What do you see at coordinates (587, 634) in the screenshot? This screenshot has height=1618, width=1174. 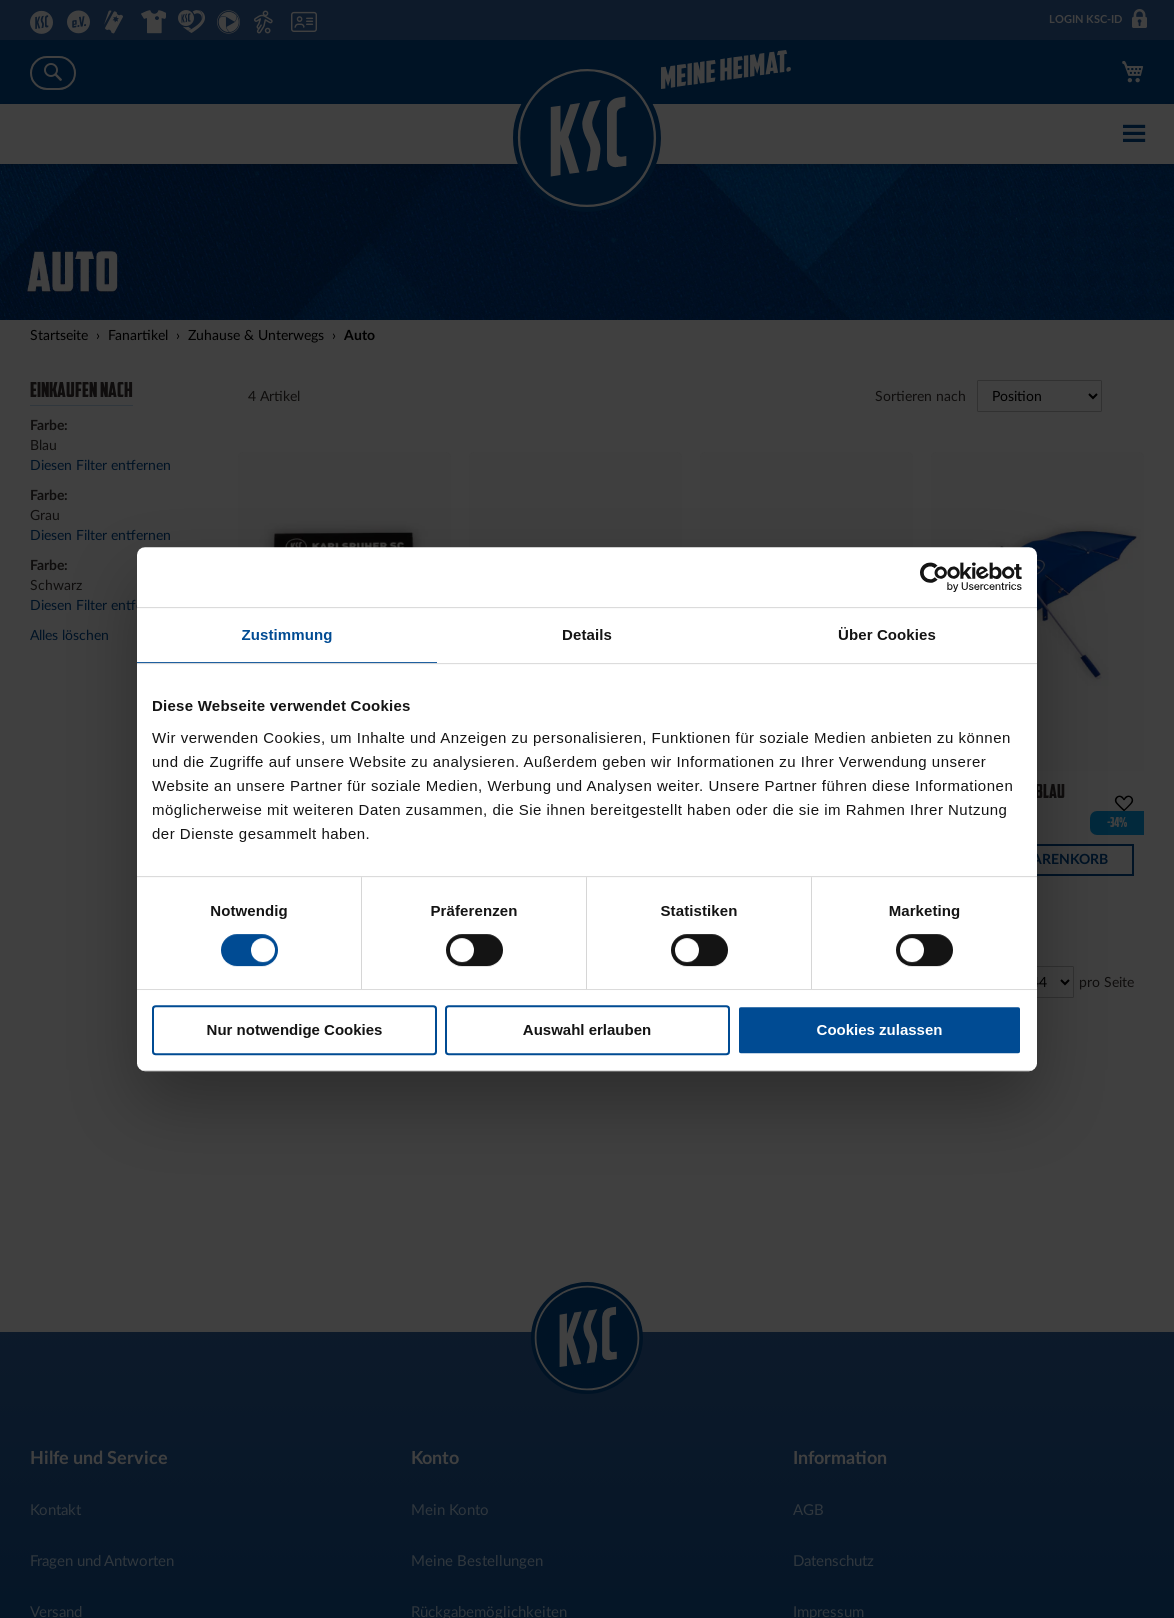 I see `Details [tab]` at bounding box center [587, 634].